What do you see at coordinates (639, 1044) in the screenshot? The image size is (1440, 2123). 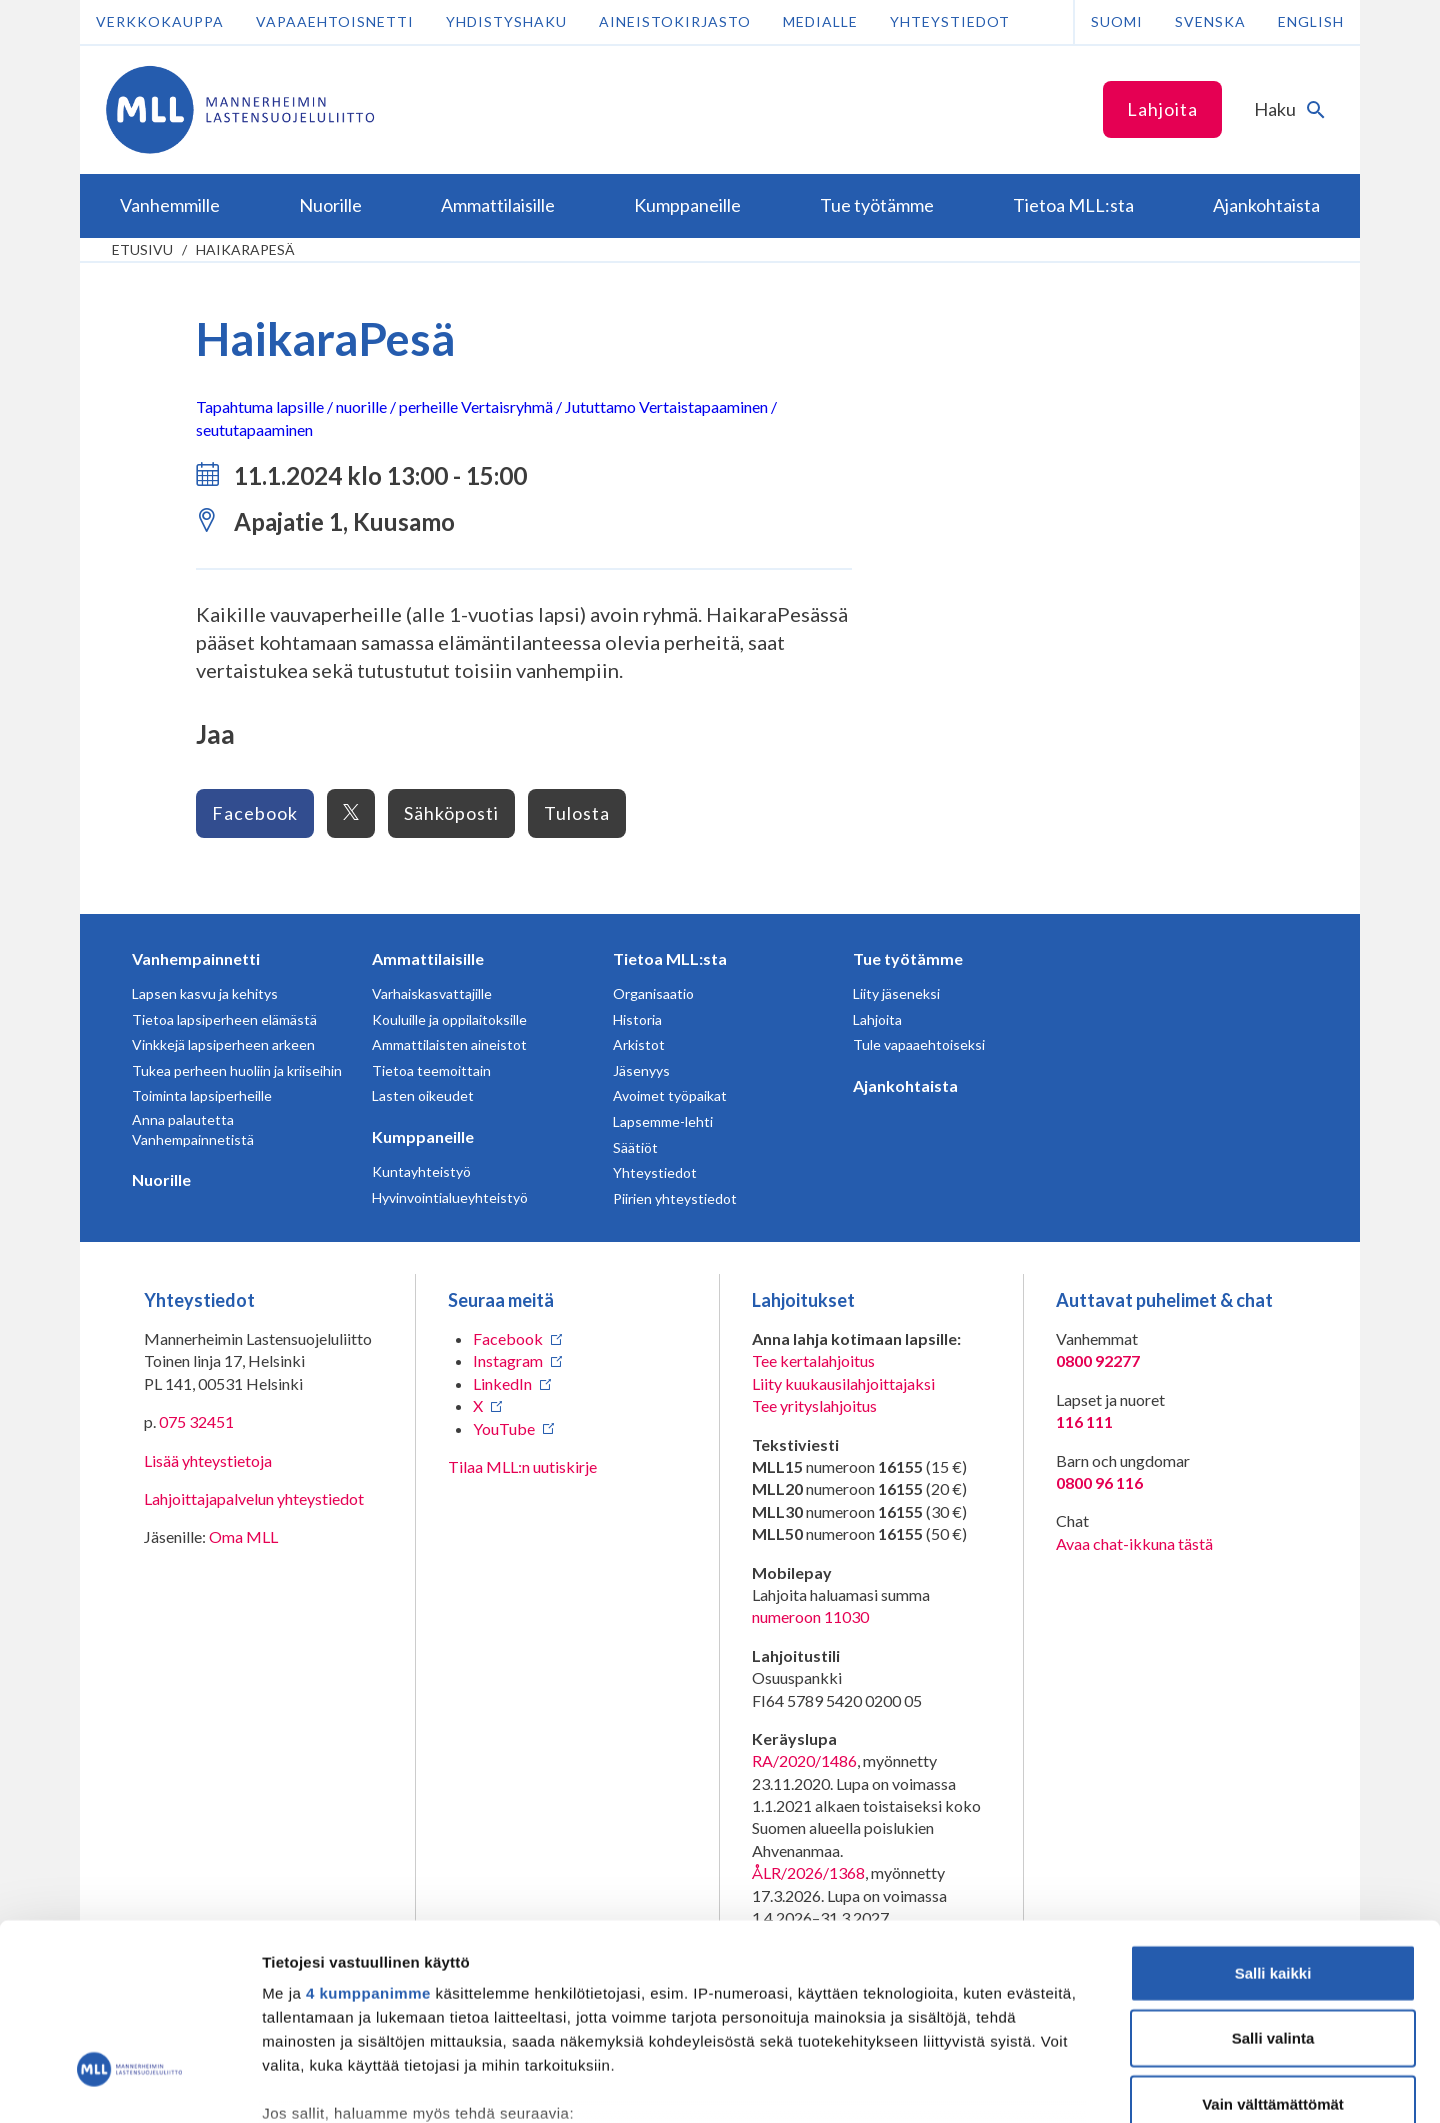 I see `Arkistot` at bounding box center [639, 1044].